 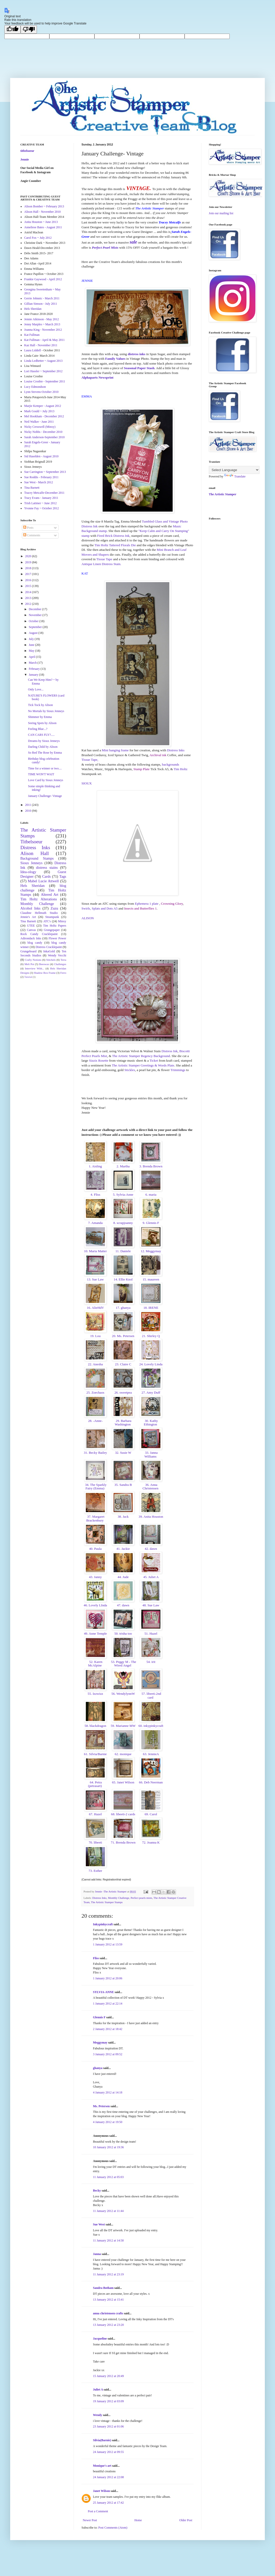 I want to click on Kat Fullman - April & May 2011, so click(x=44, y=340).